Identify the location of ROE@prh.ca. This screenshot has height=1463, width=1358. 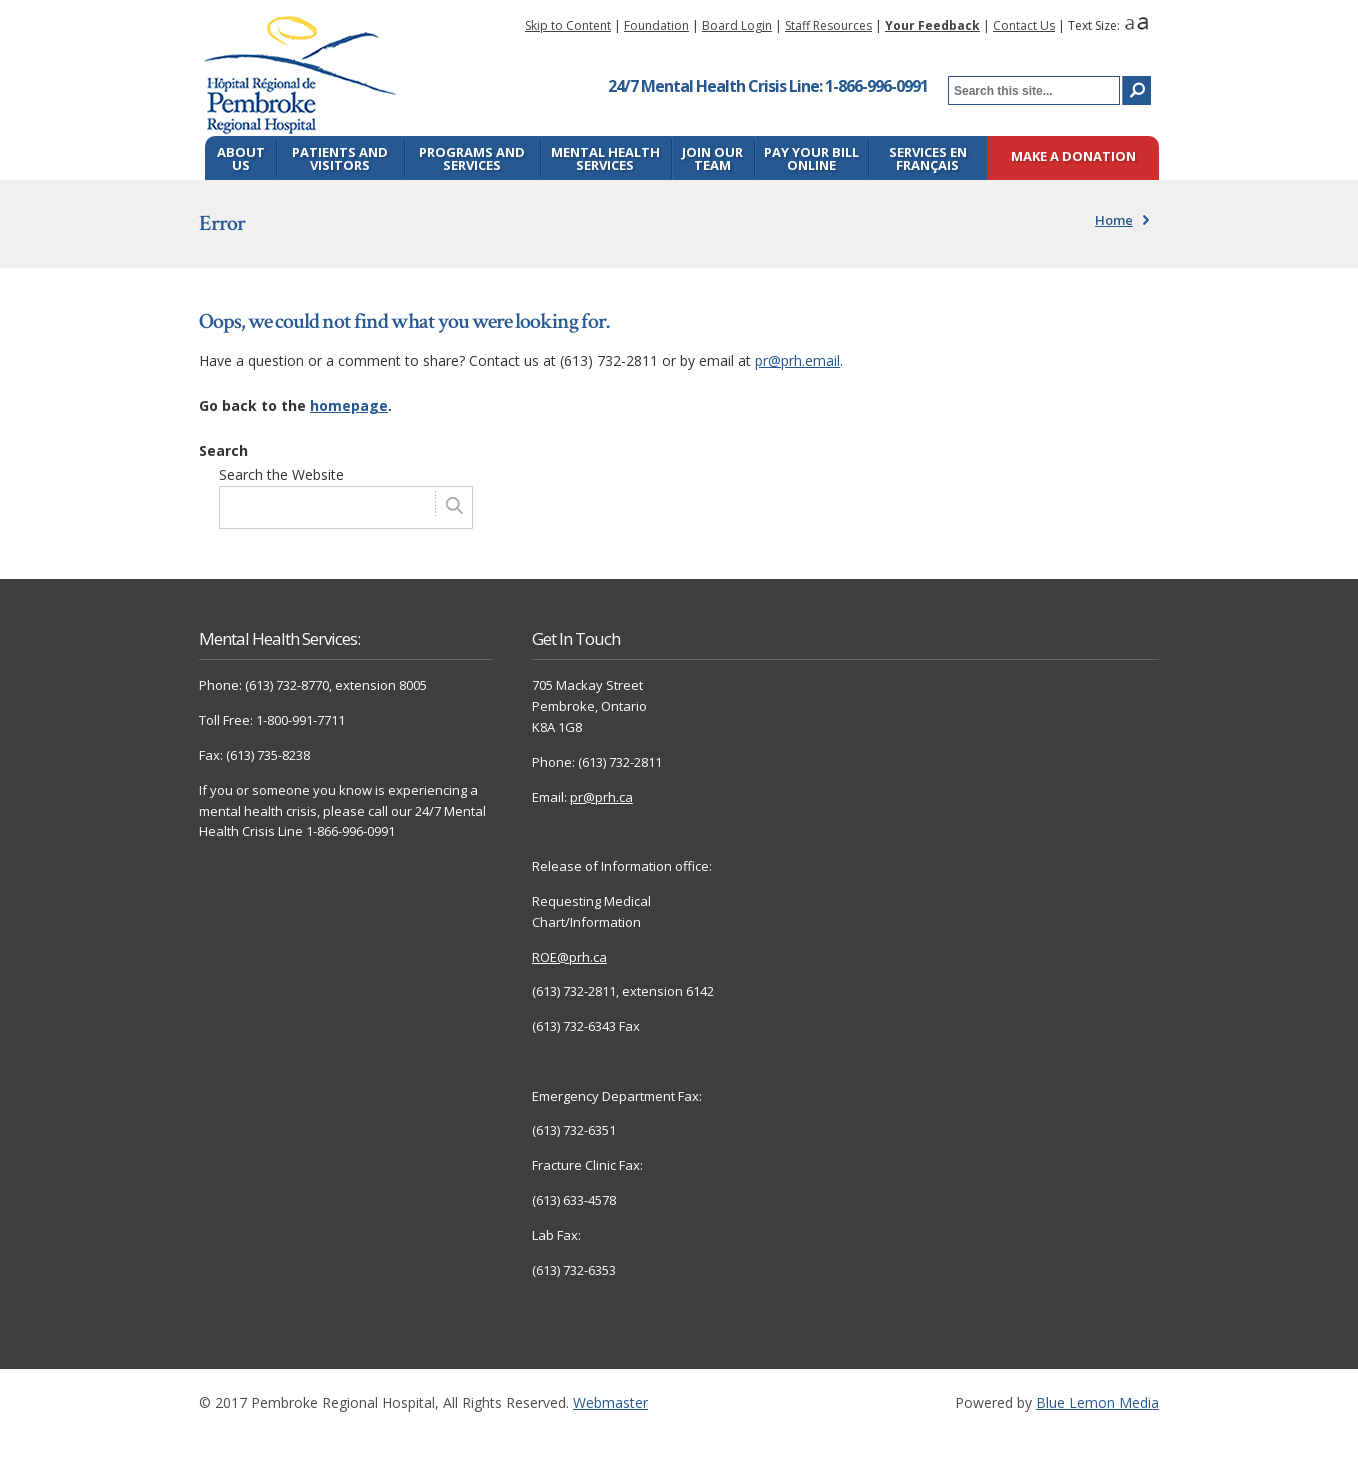
(569, 957).